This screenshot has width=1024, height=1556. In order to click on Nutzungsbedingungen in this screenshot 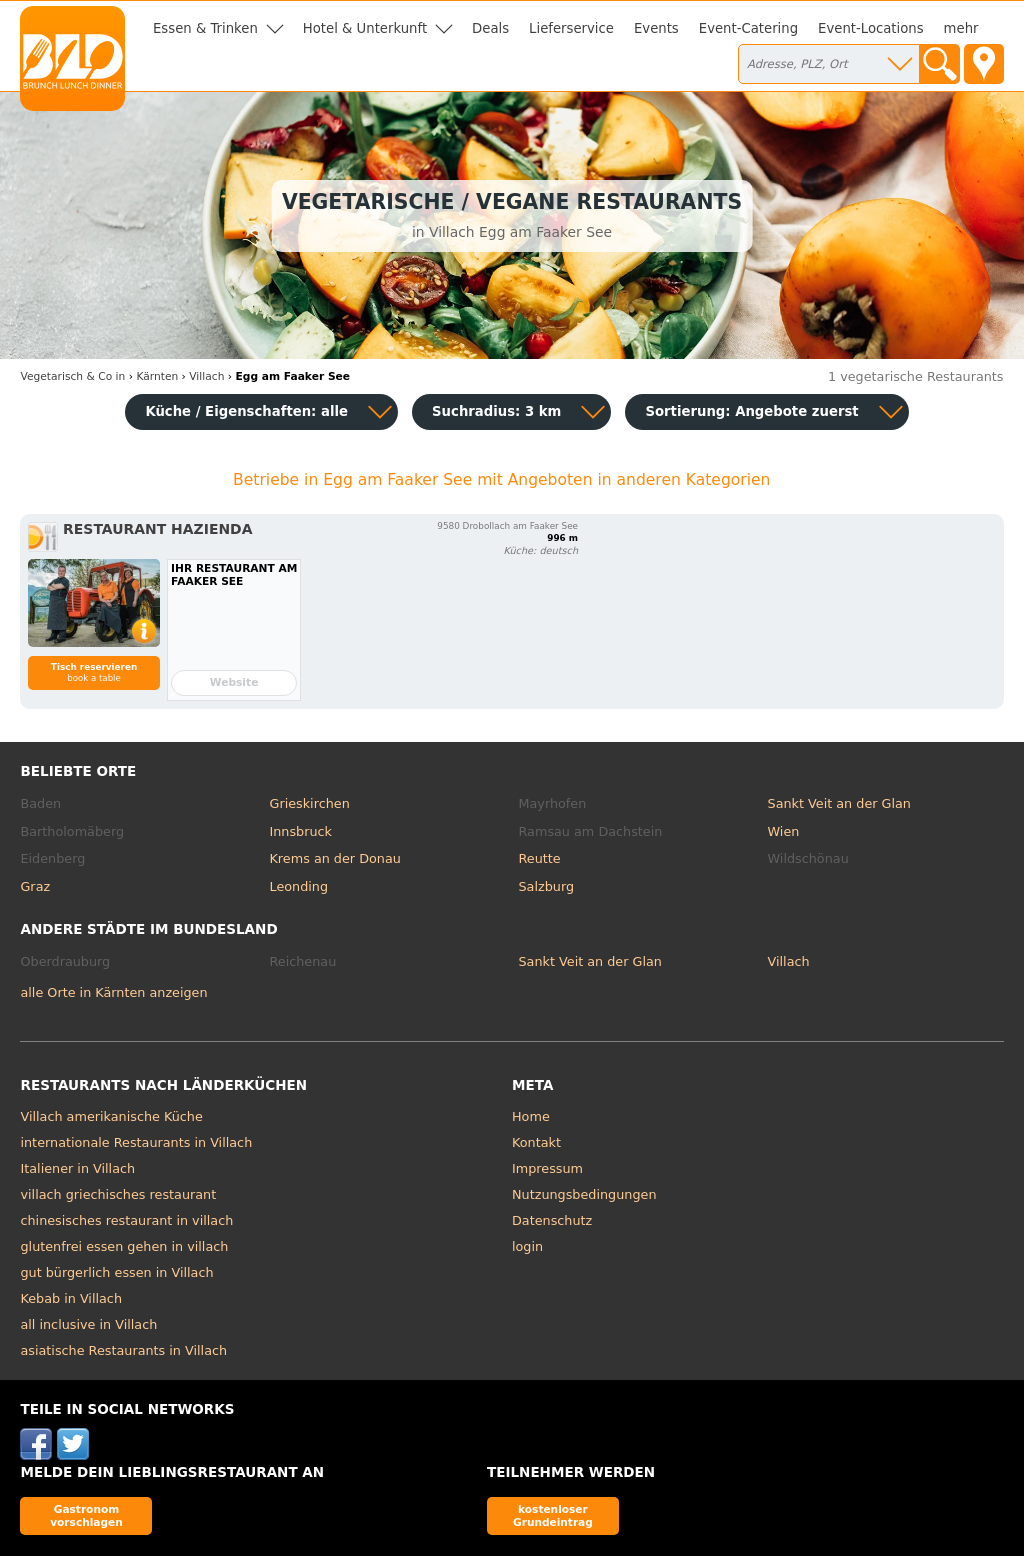, I will do `click(584, 1194)`.